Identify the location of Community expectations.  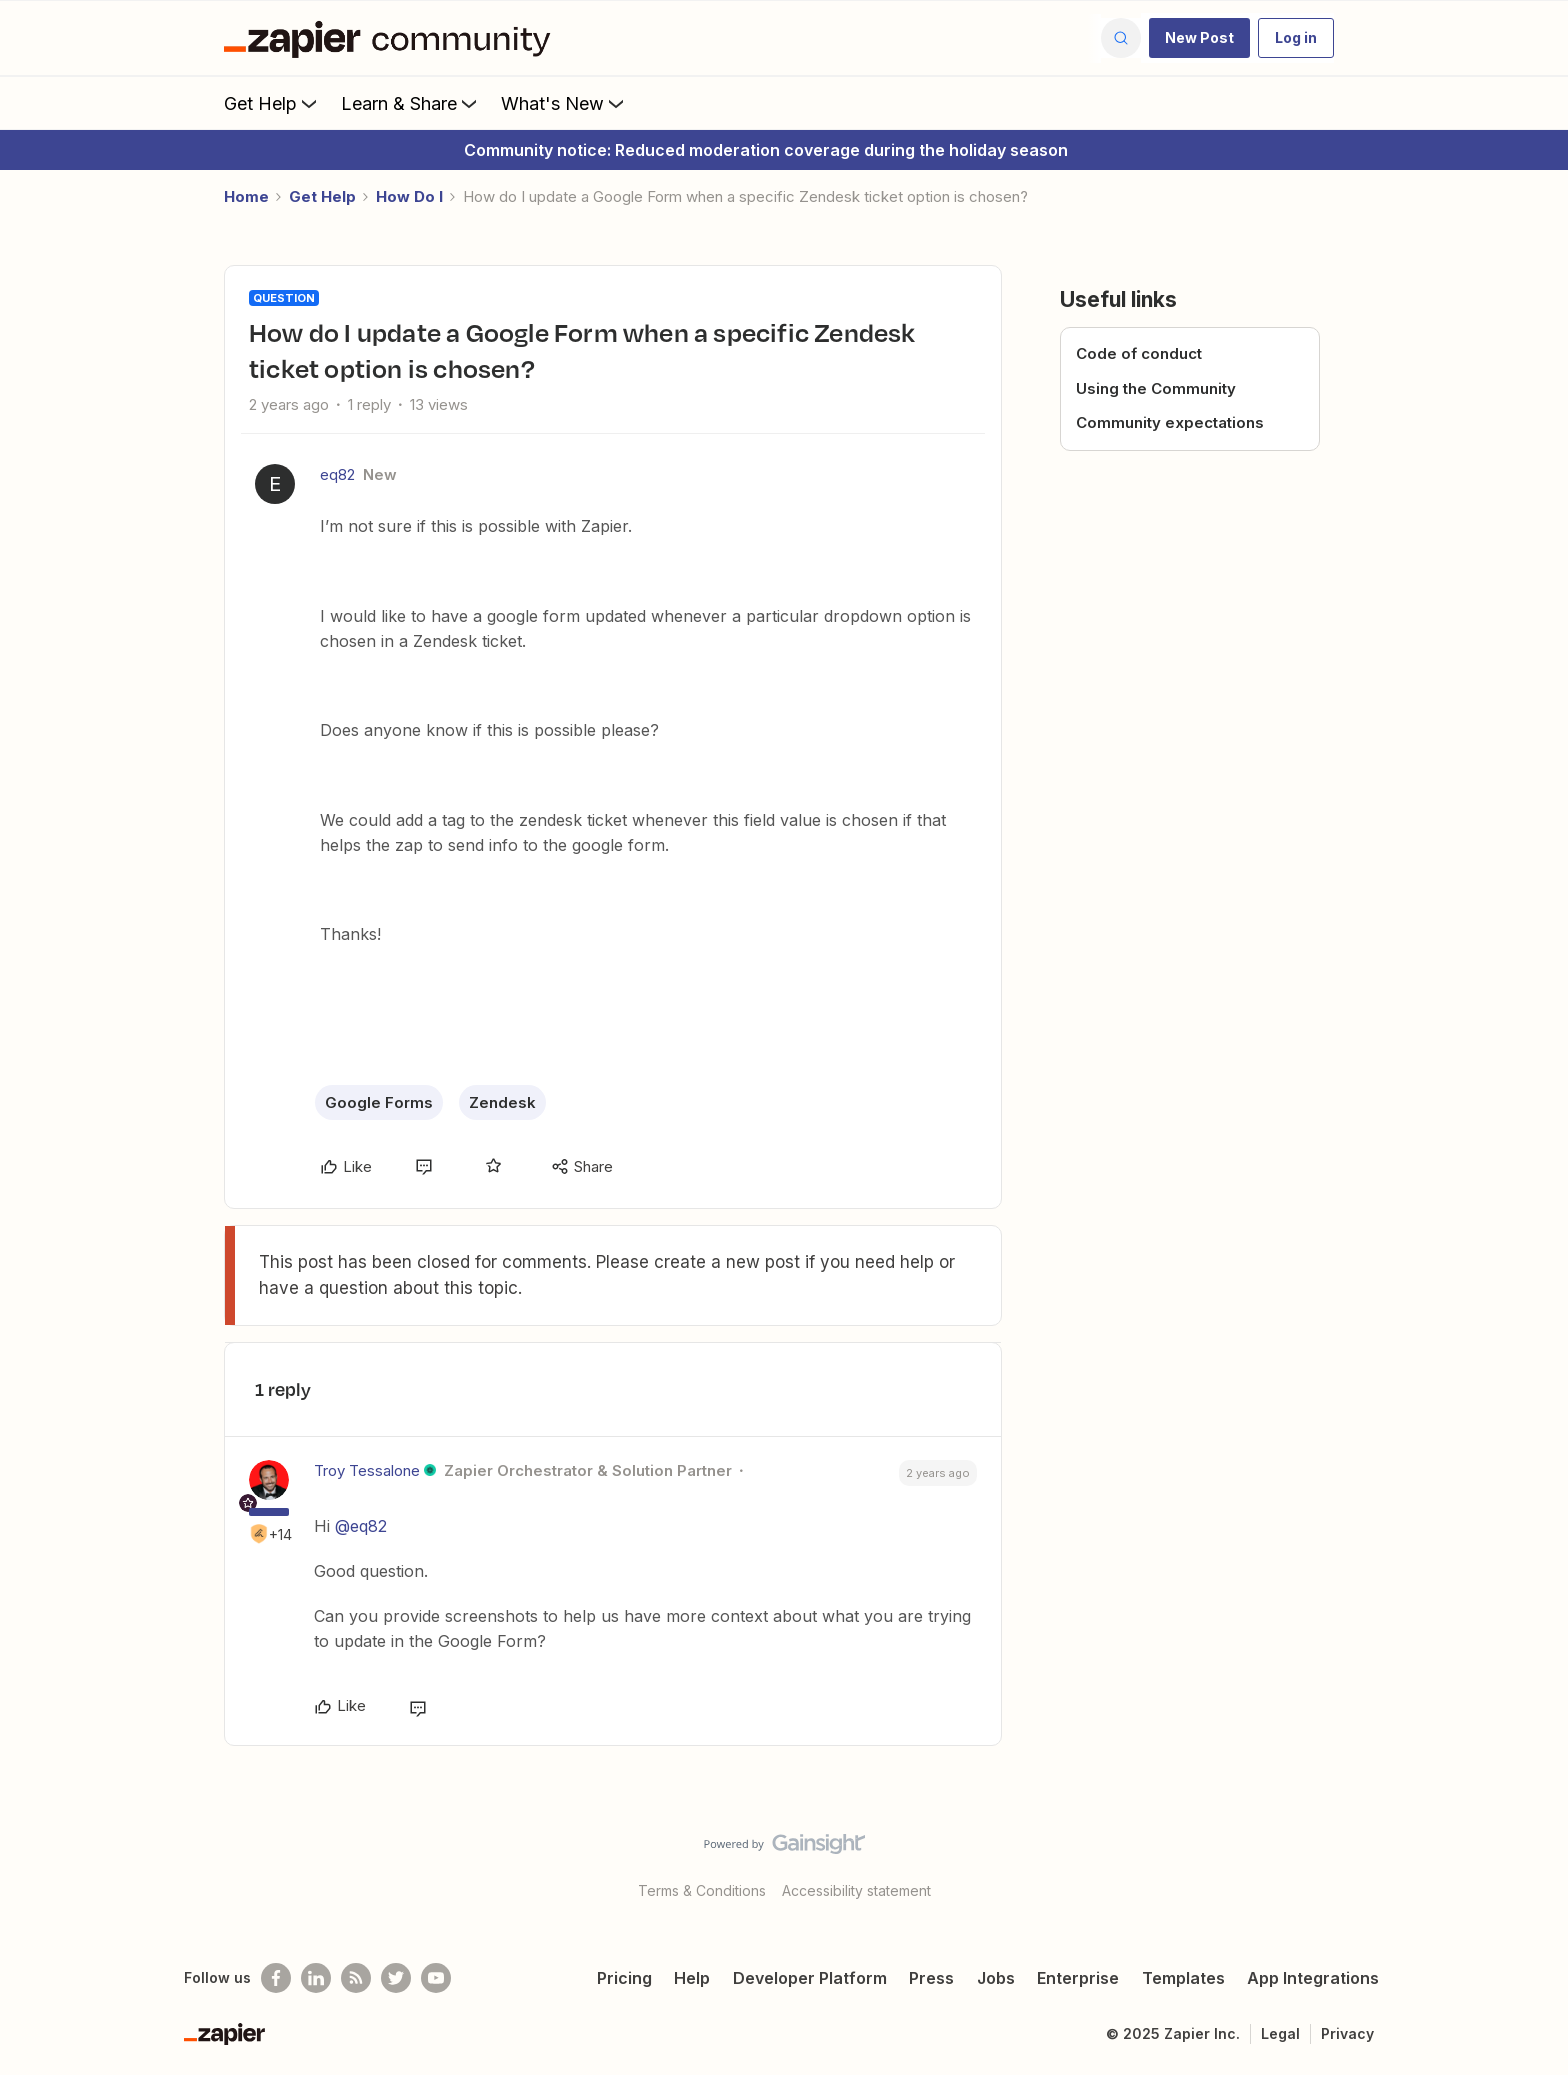
(1170, 422).